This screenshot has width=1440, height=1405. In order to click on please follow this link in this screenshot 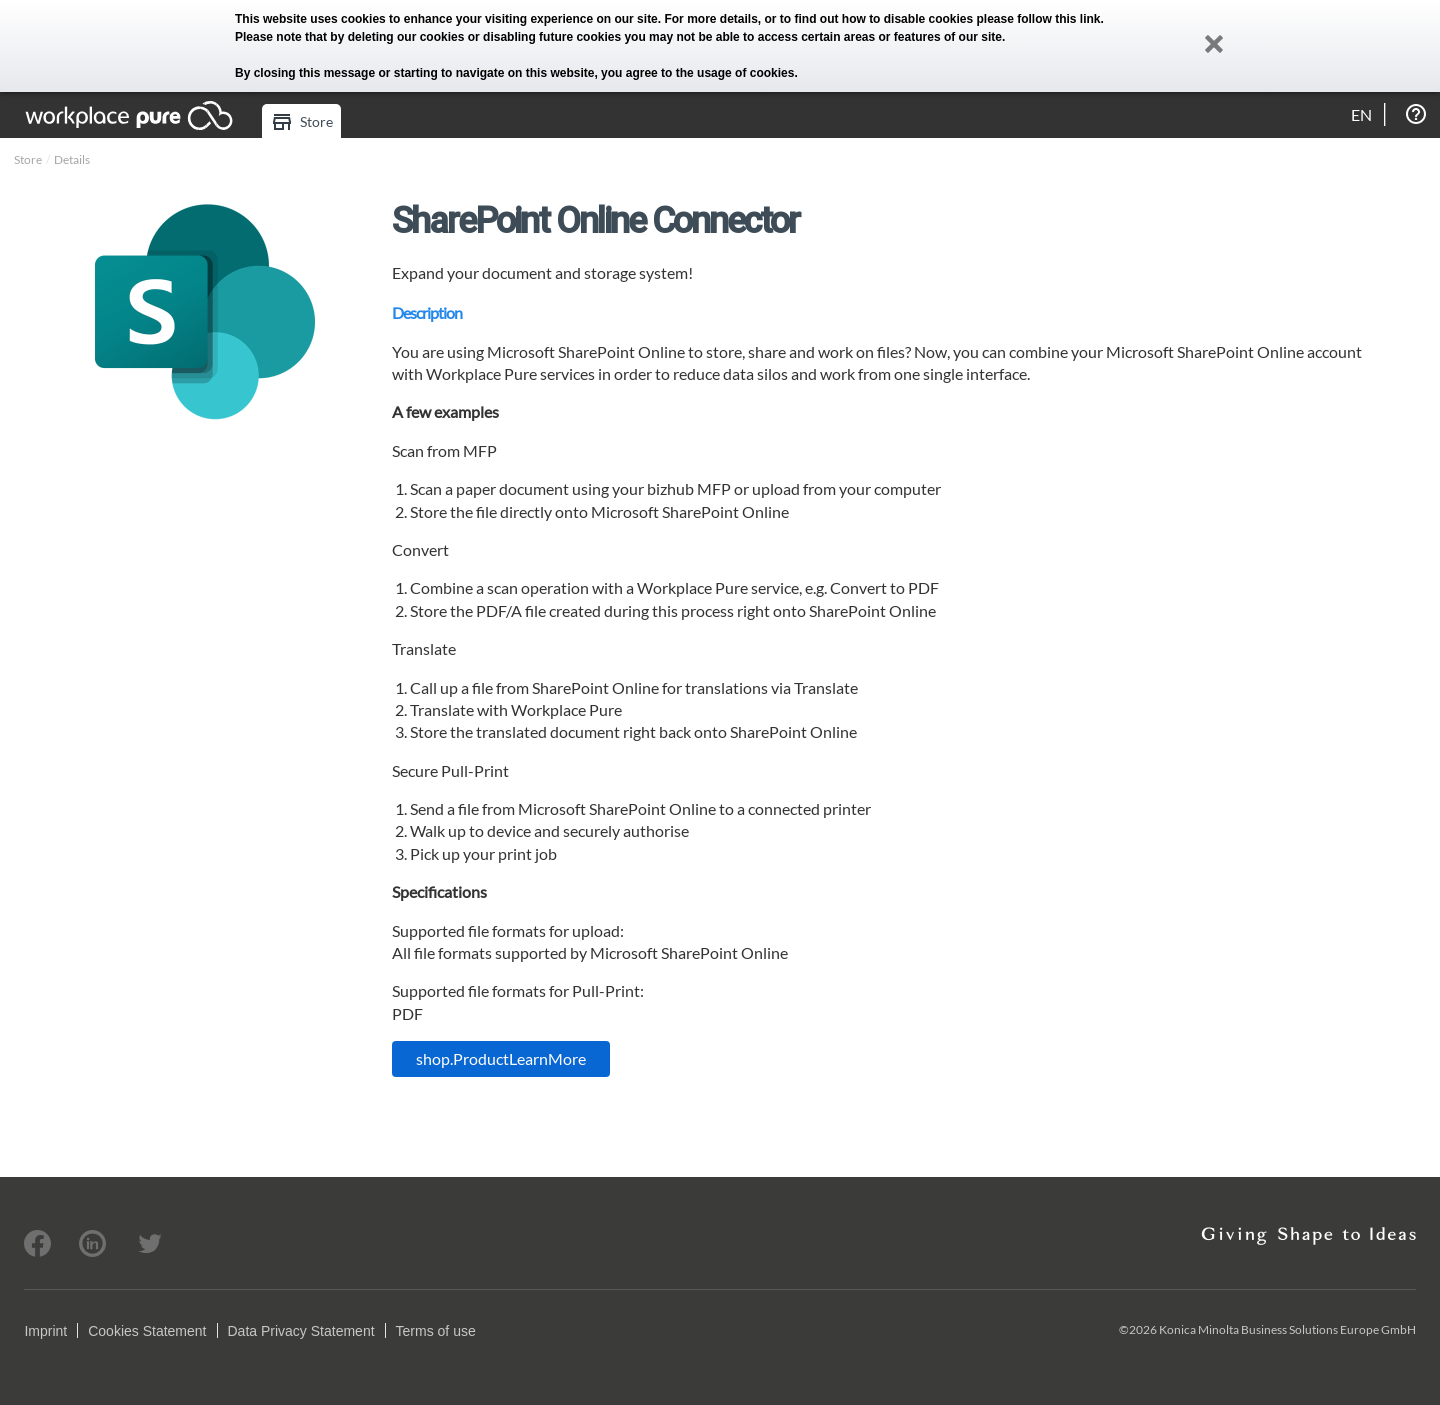, I will do `click(1039, 19)`.